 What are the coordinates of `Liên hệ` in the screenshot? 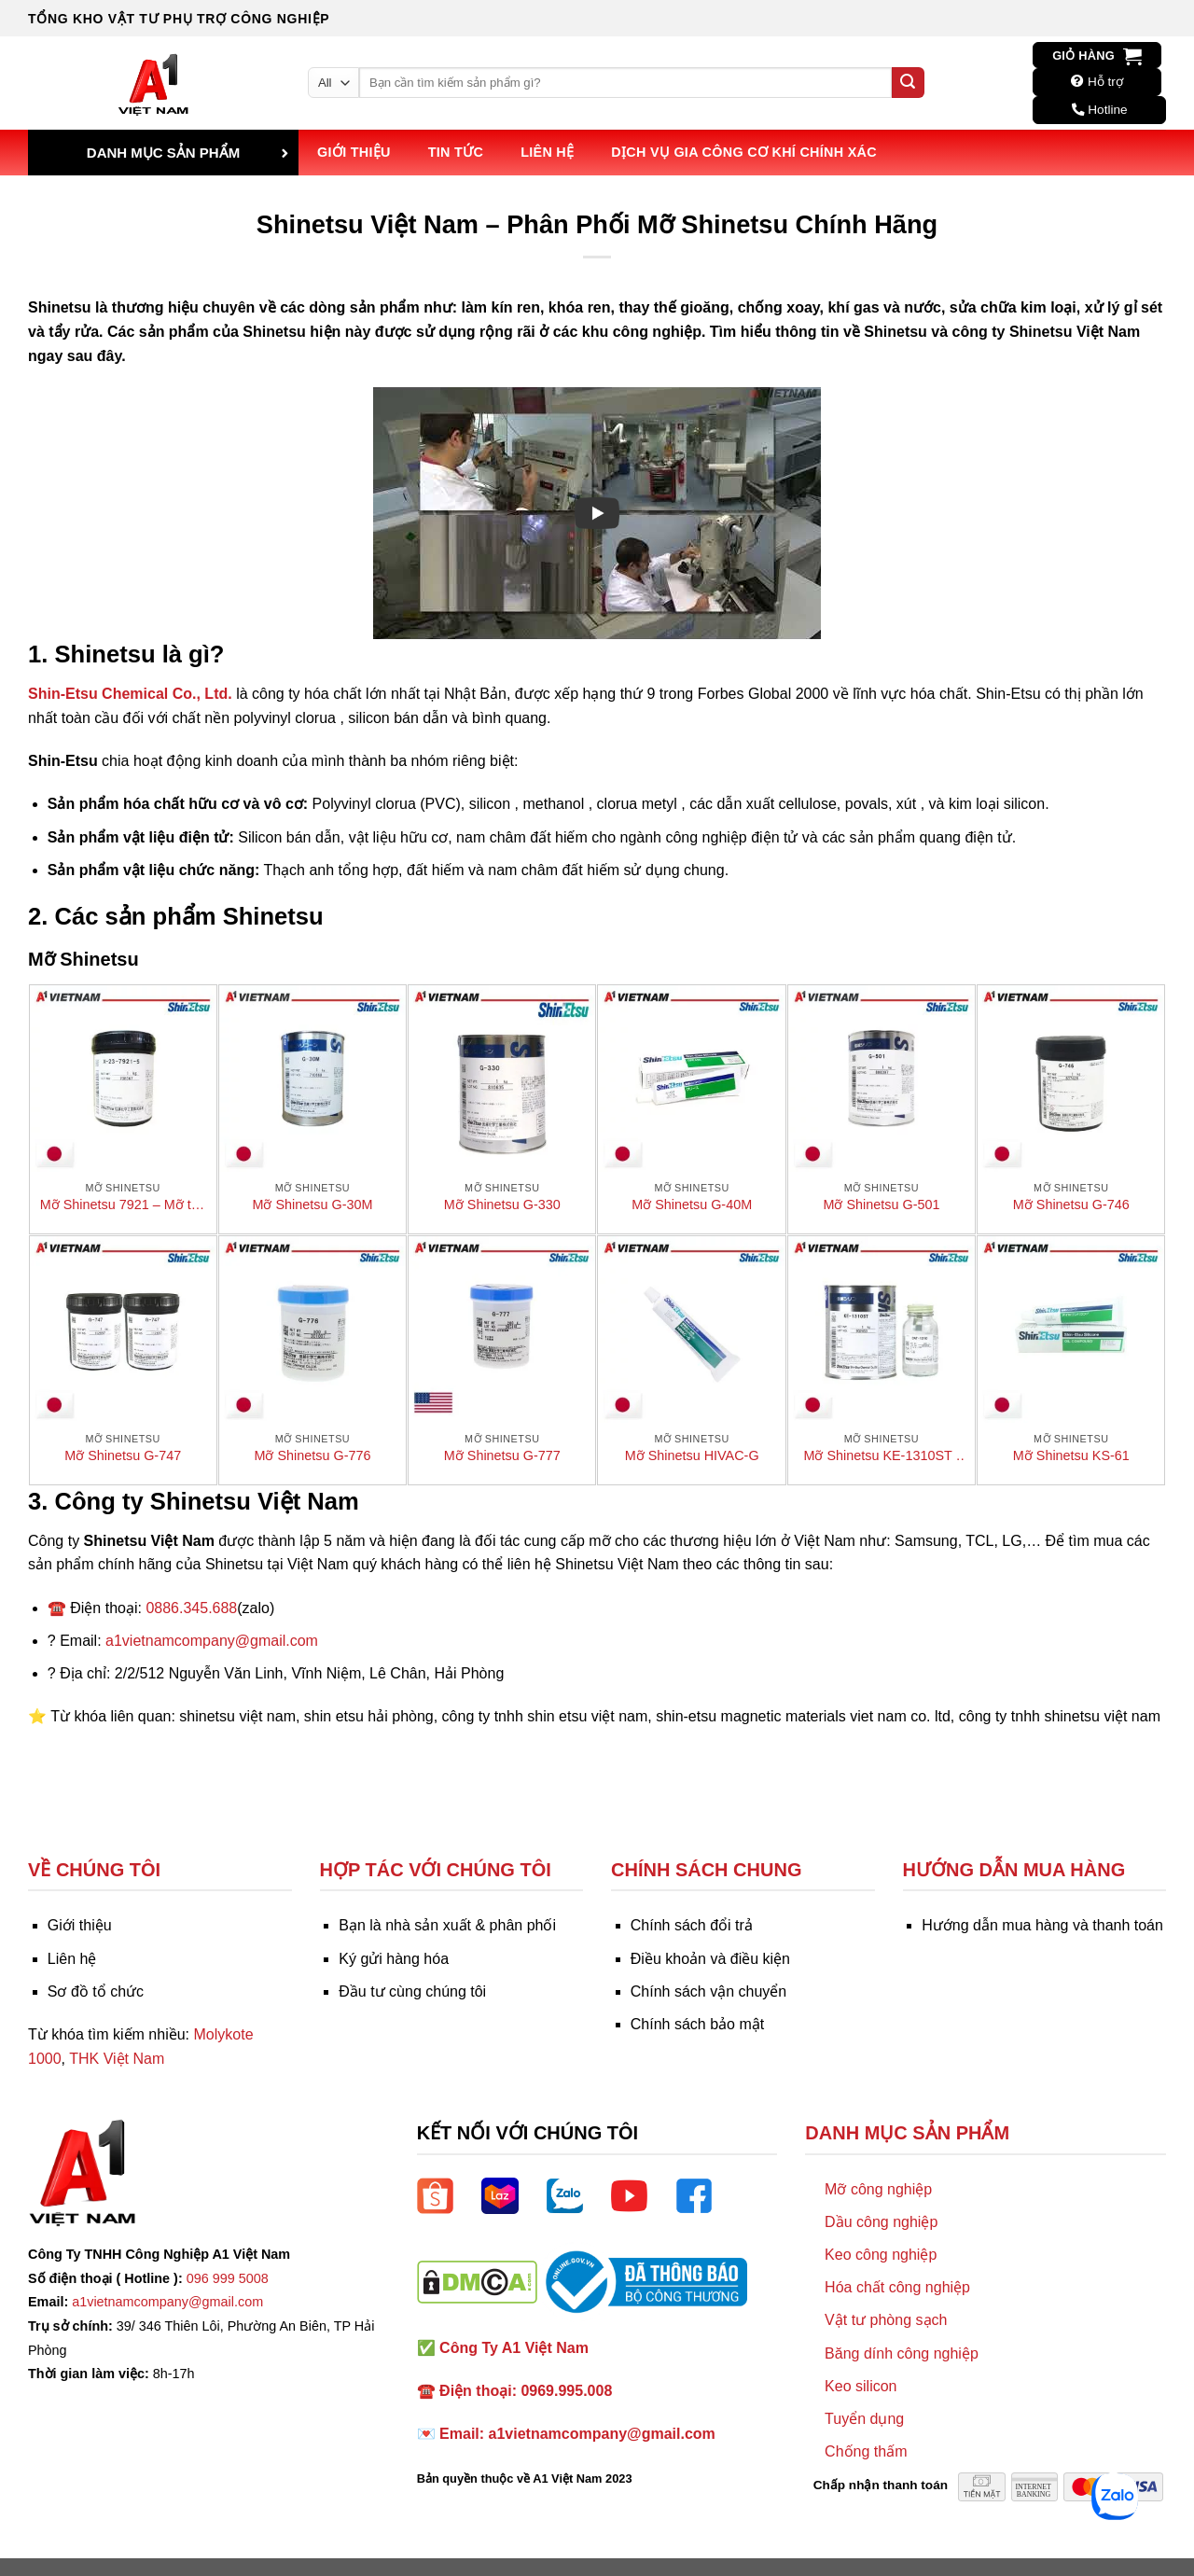 It's located at (547, 152).